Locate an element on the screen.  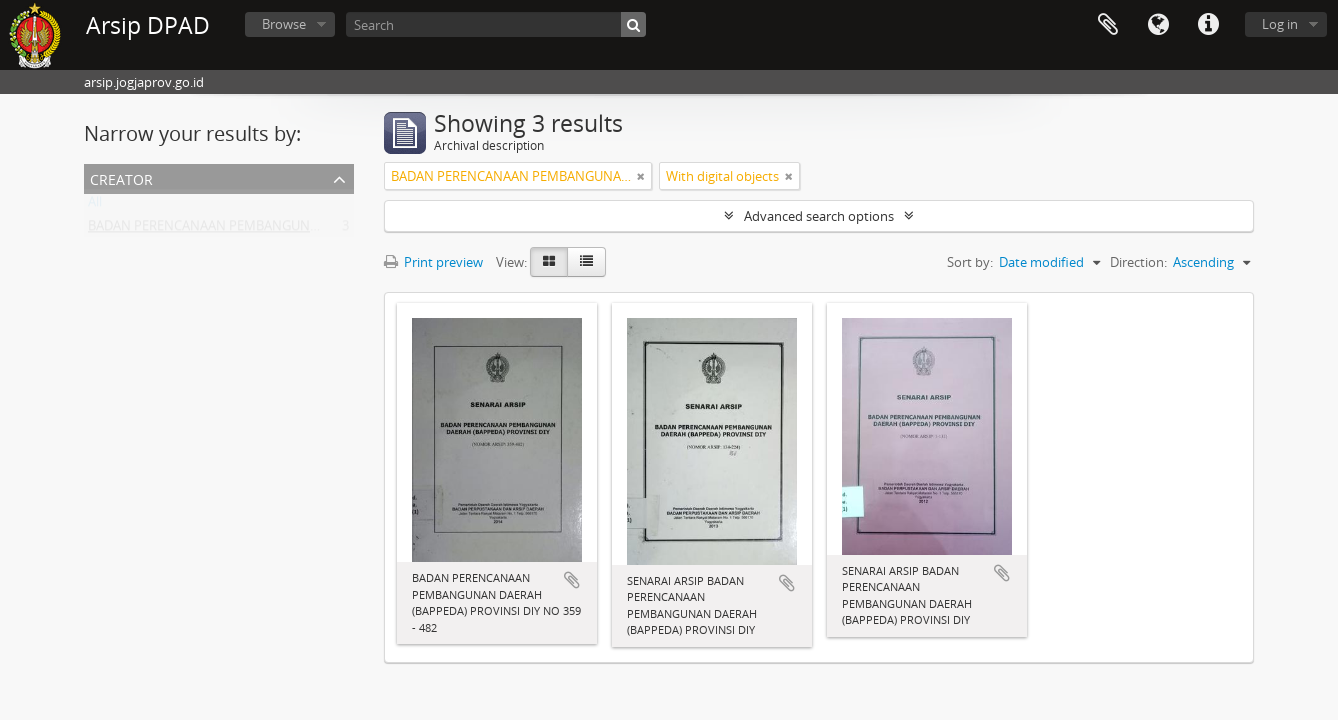
Direction: is located at coordinates (1138, 262).